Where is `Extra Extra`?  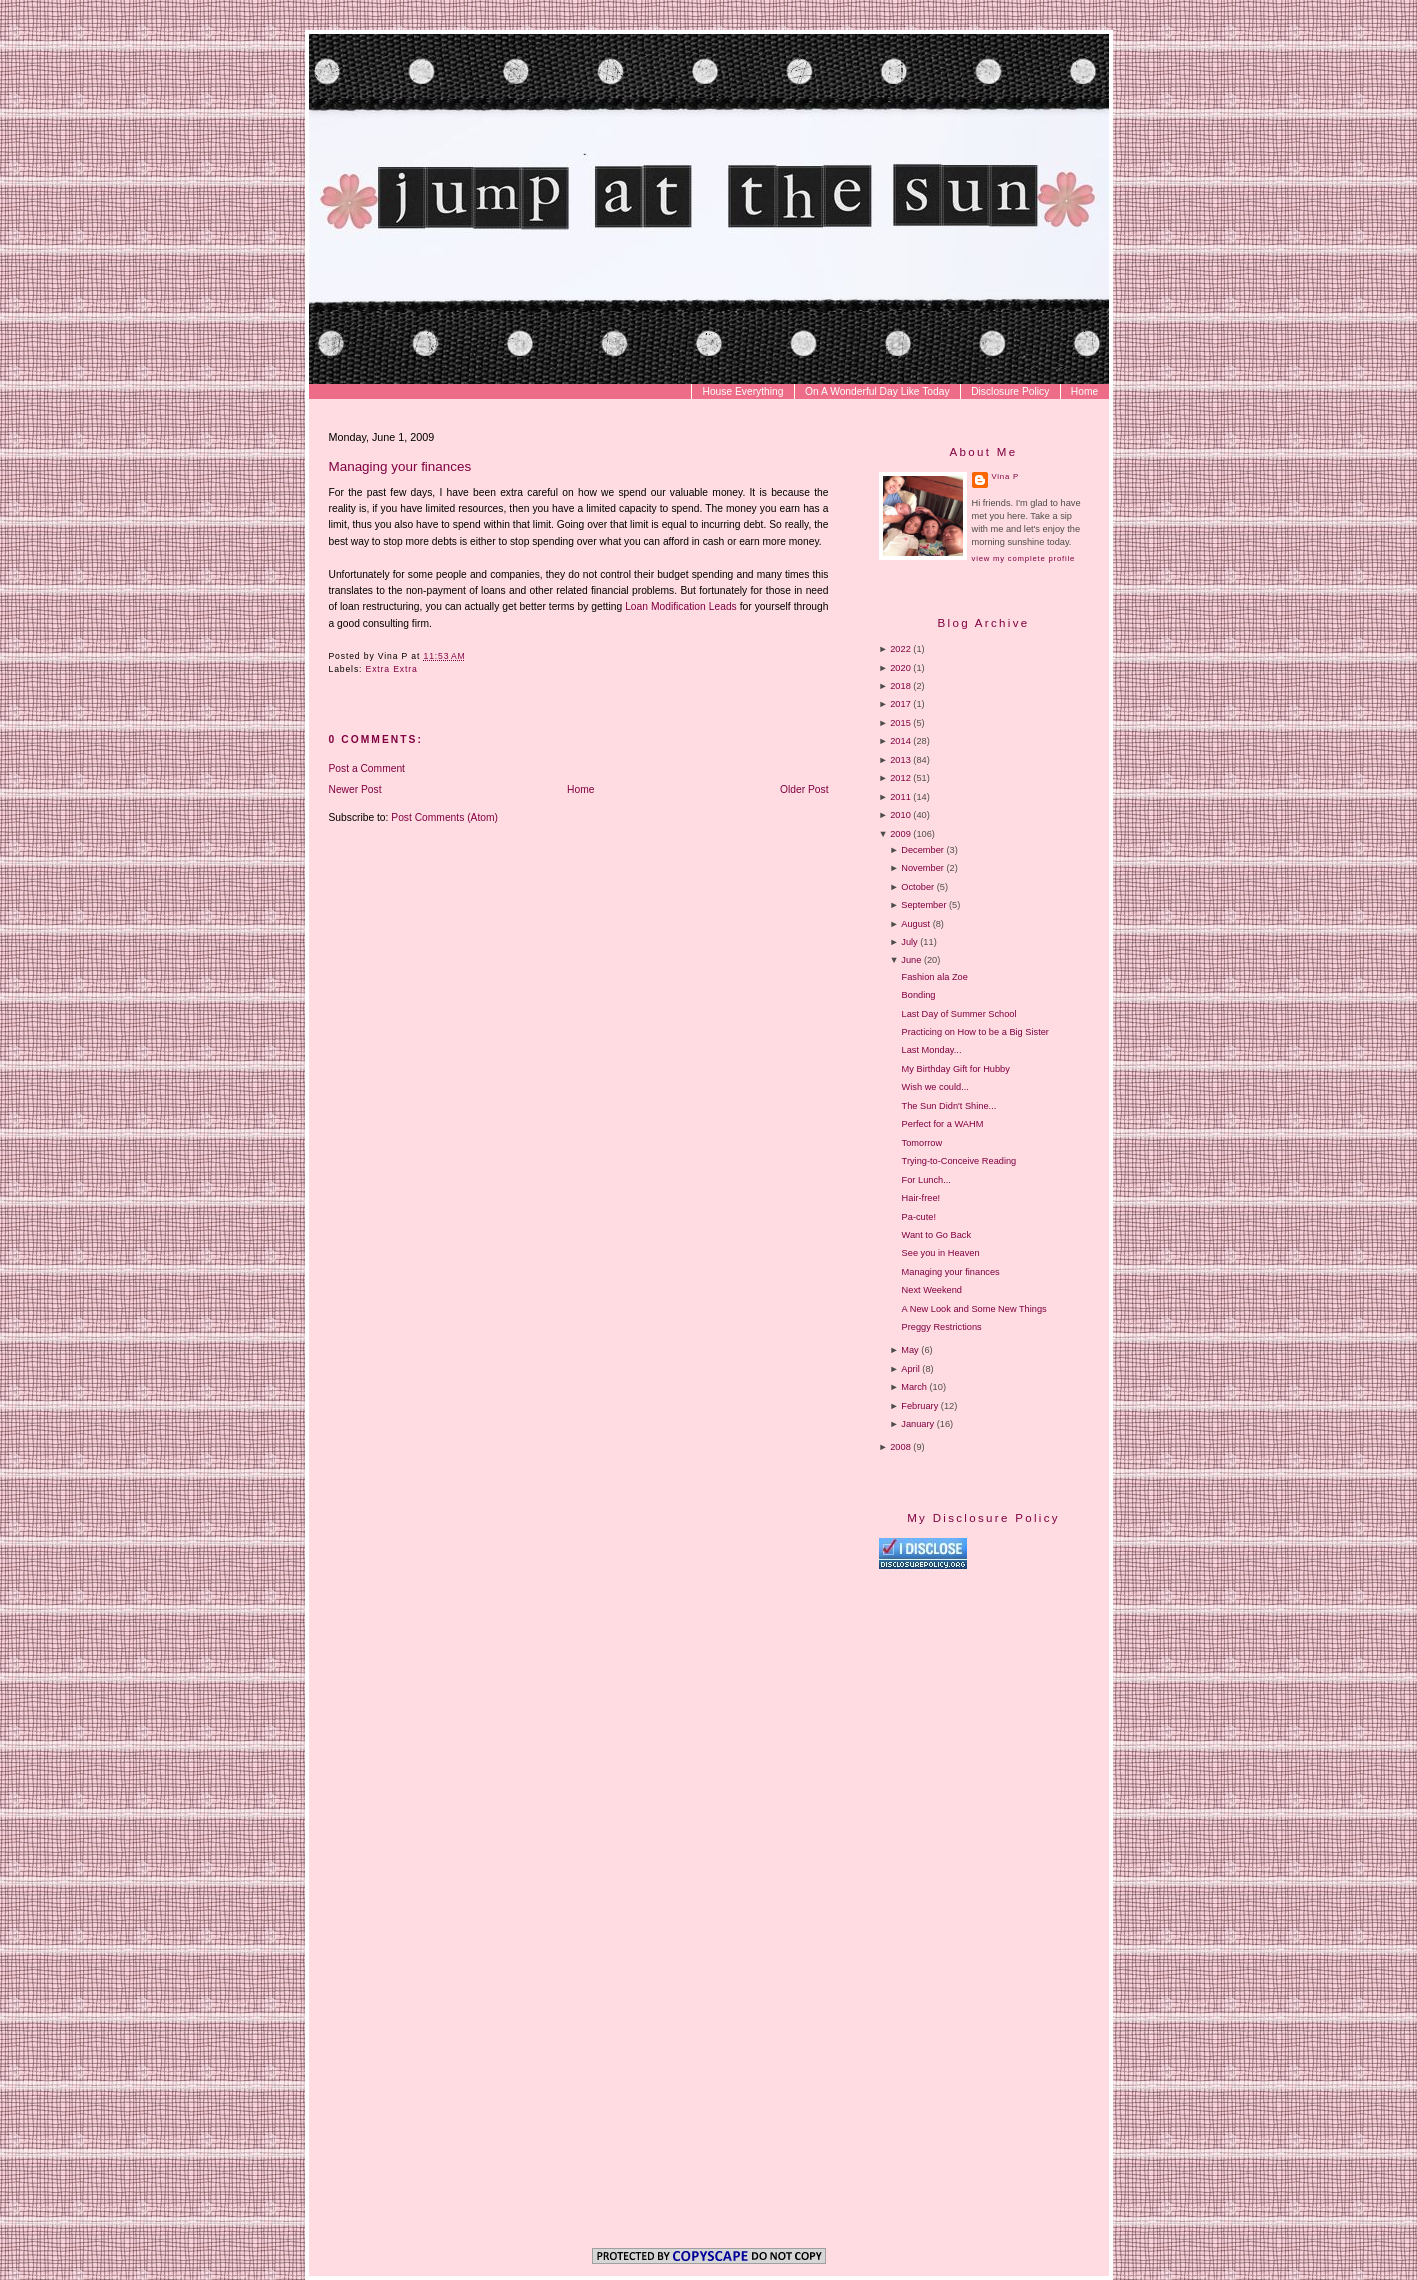 Extra Extra is located at coordinates (392, 669).